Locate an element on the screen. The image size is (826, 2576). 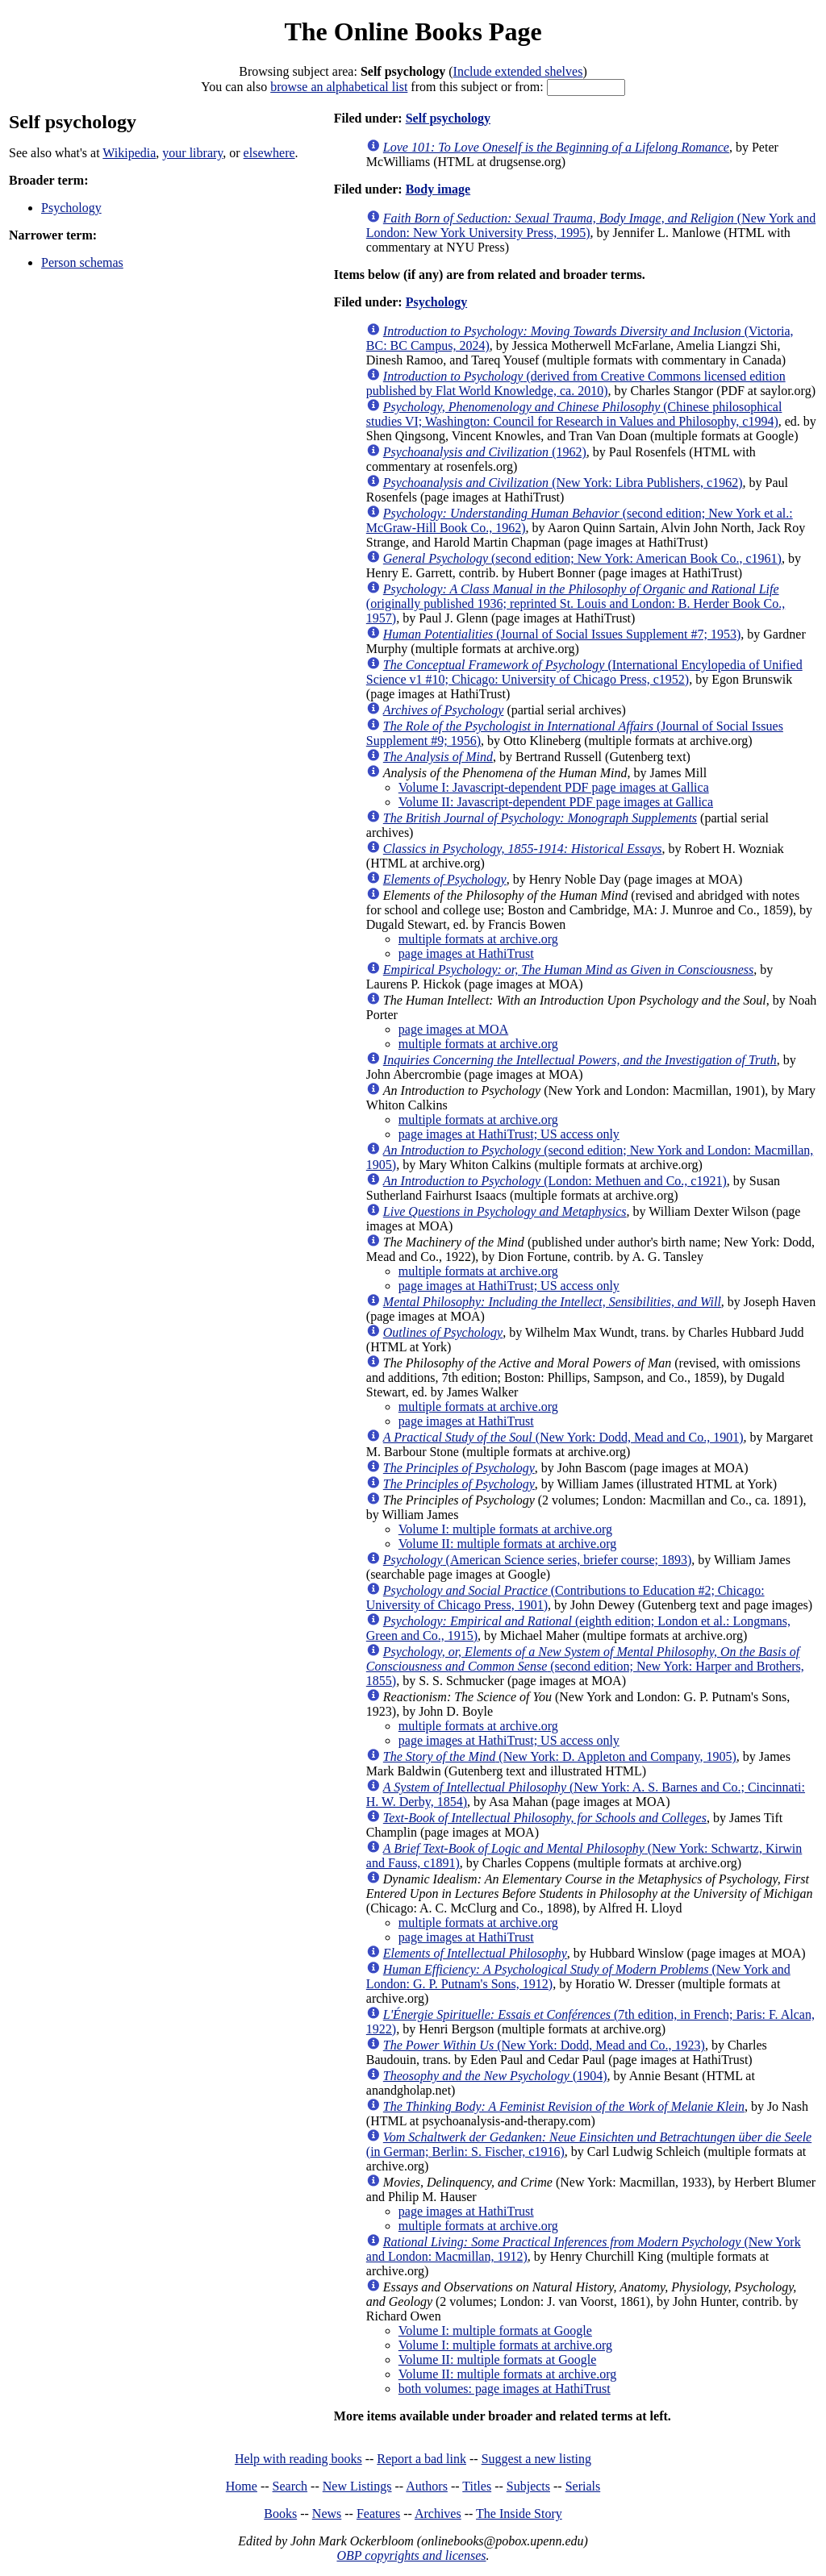
both volumes: page images at HathiTrust is located at coordinates (504, 2388).